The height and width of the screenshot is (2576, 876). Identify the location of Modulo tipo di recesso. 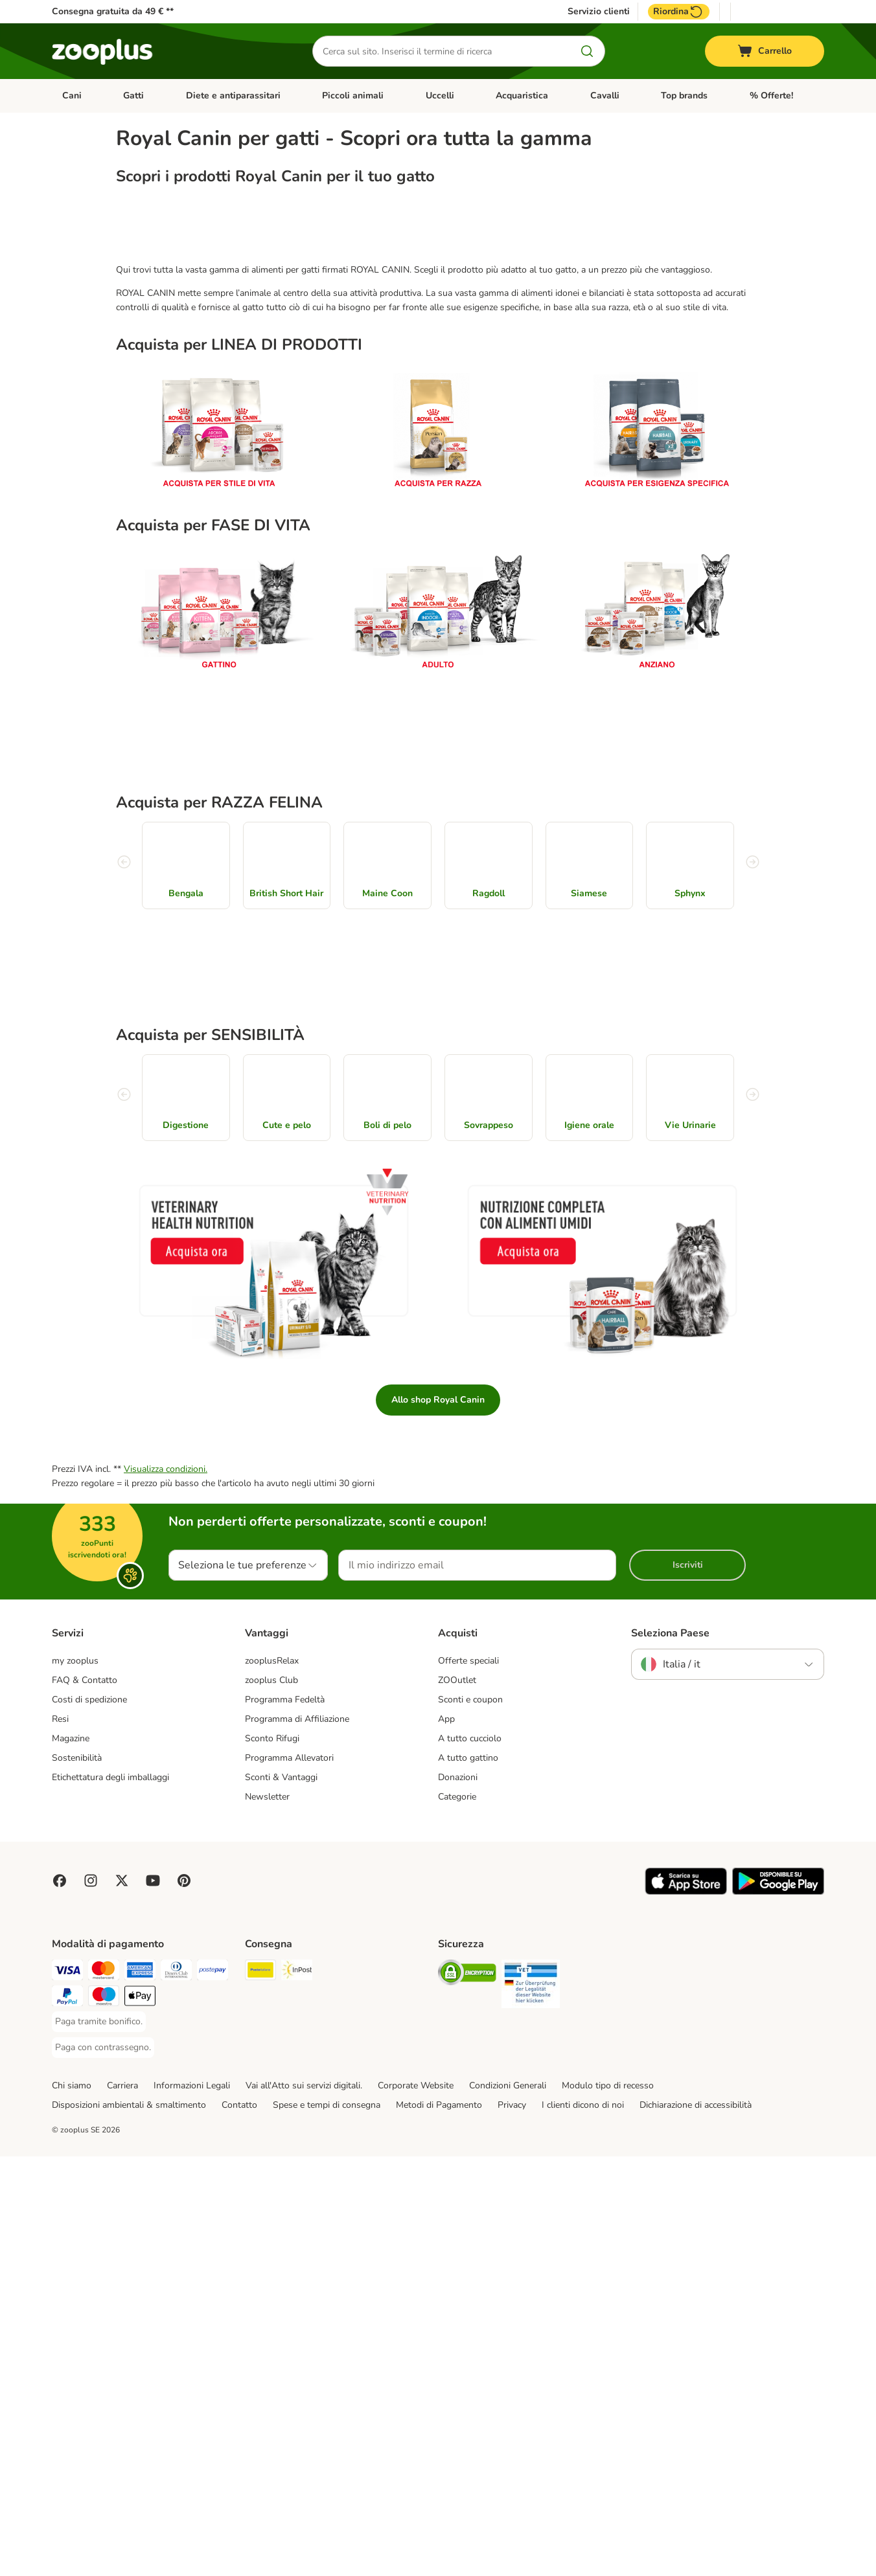
(608, 2505).